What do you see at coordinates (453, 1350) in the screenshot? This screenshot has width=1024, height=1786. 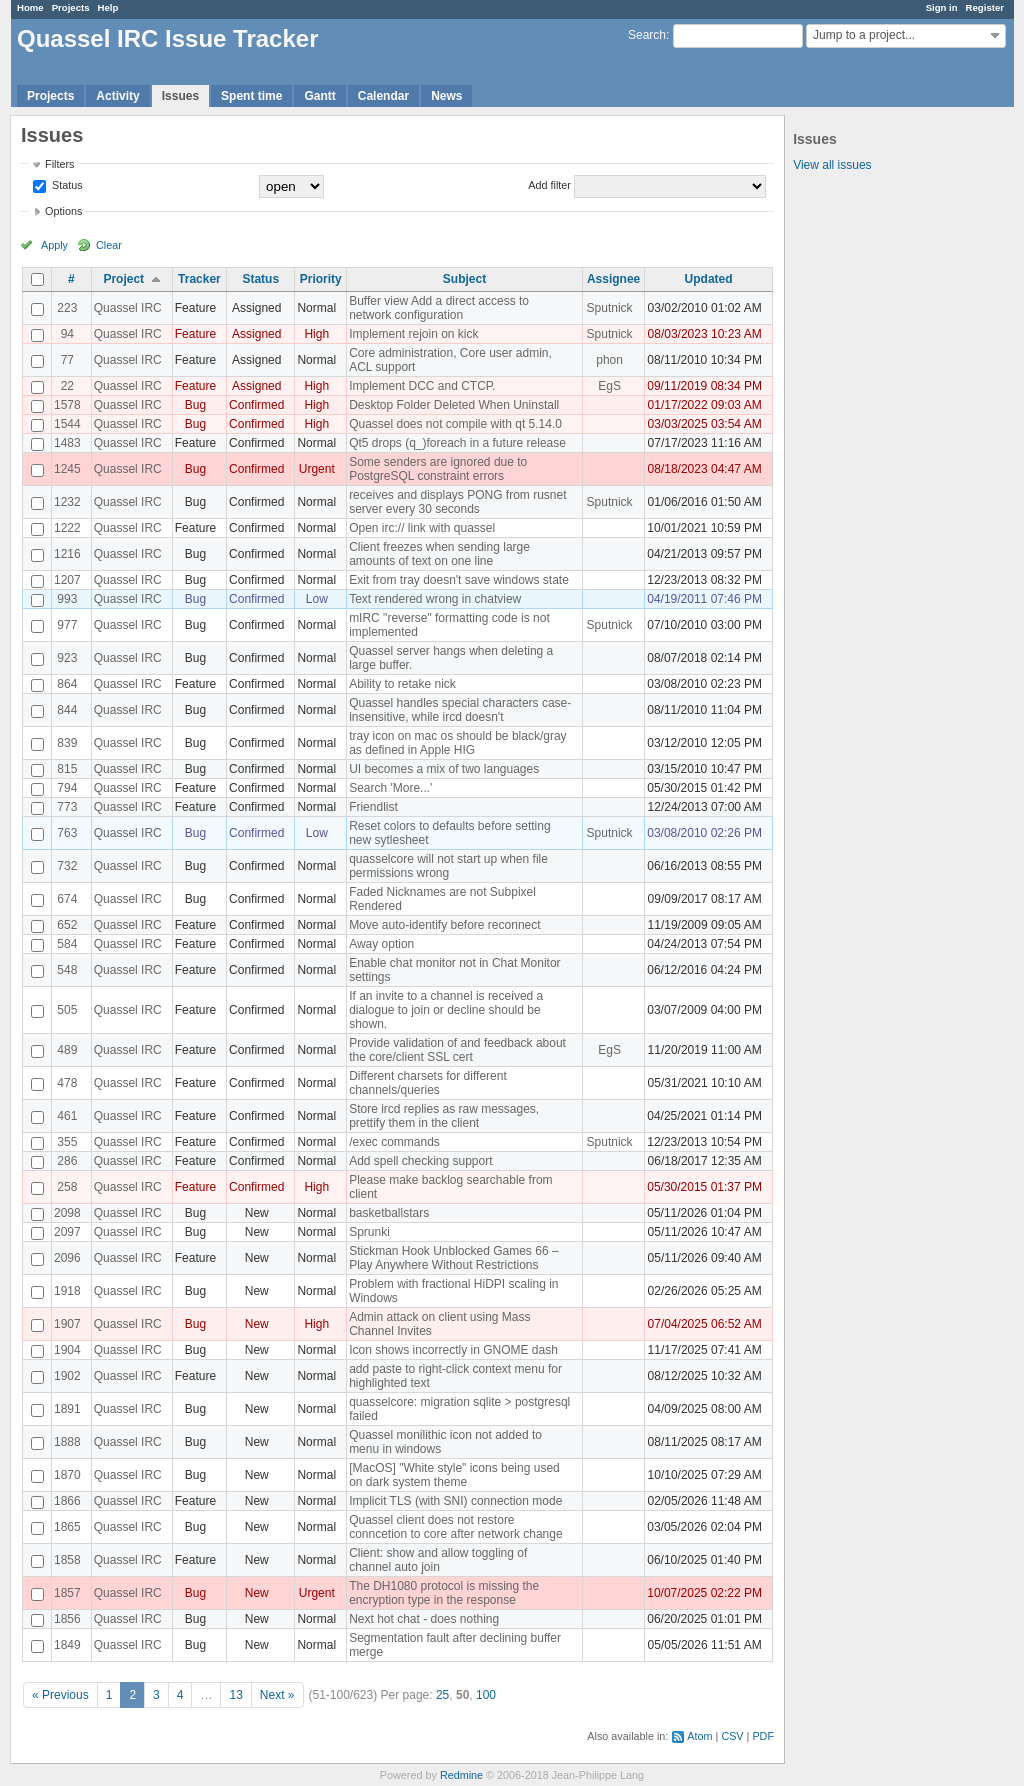 I see `Icon shows incorrectly in GNOME dash` at bounding box center [453, 1350].